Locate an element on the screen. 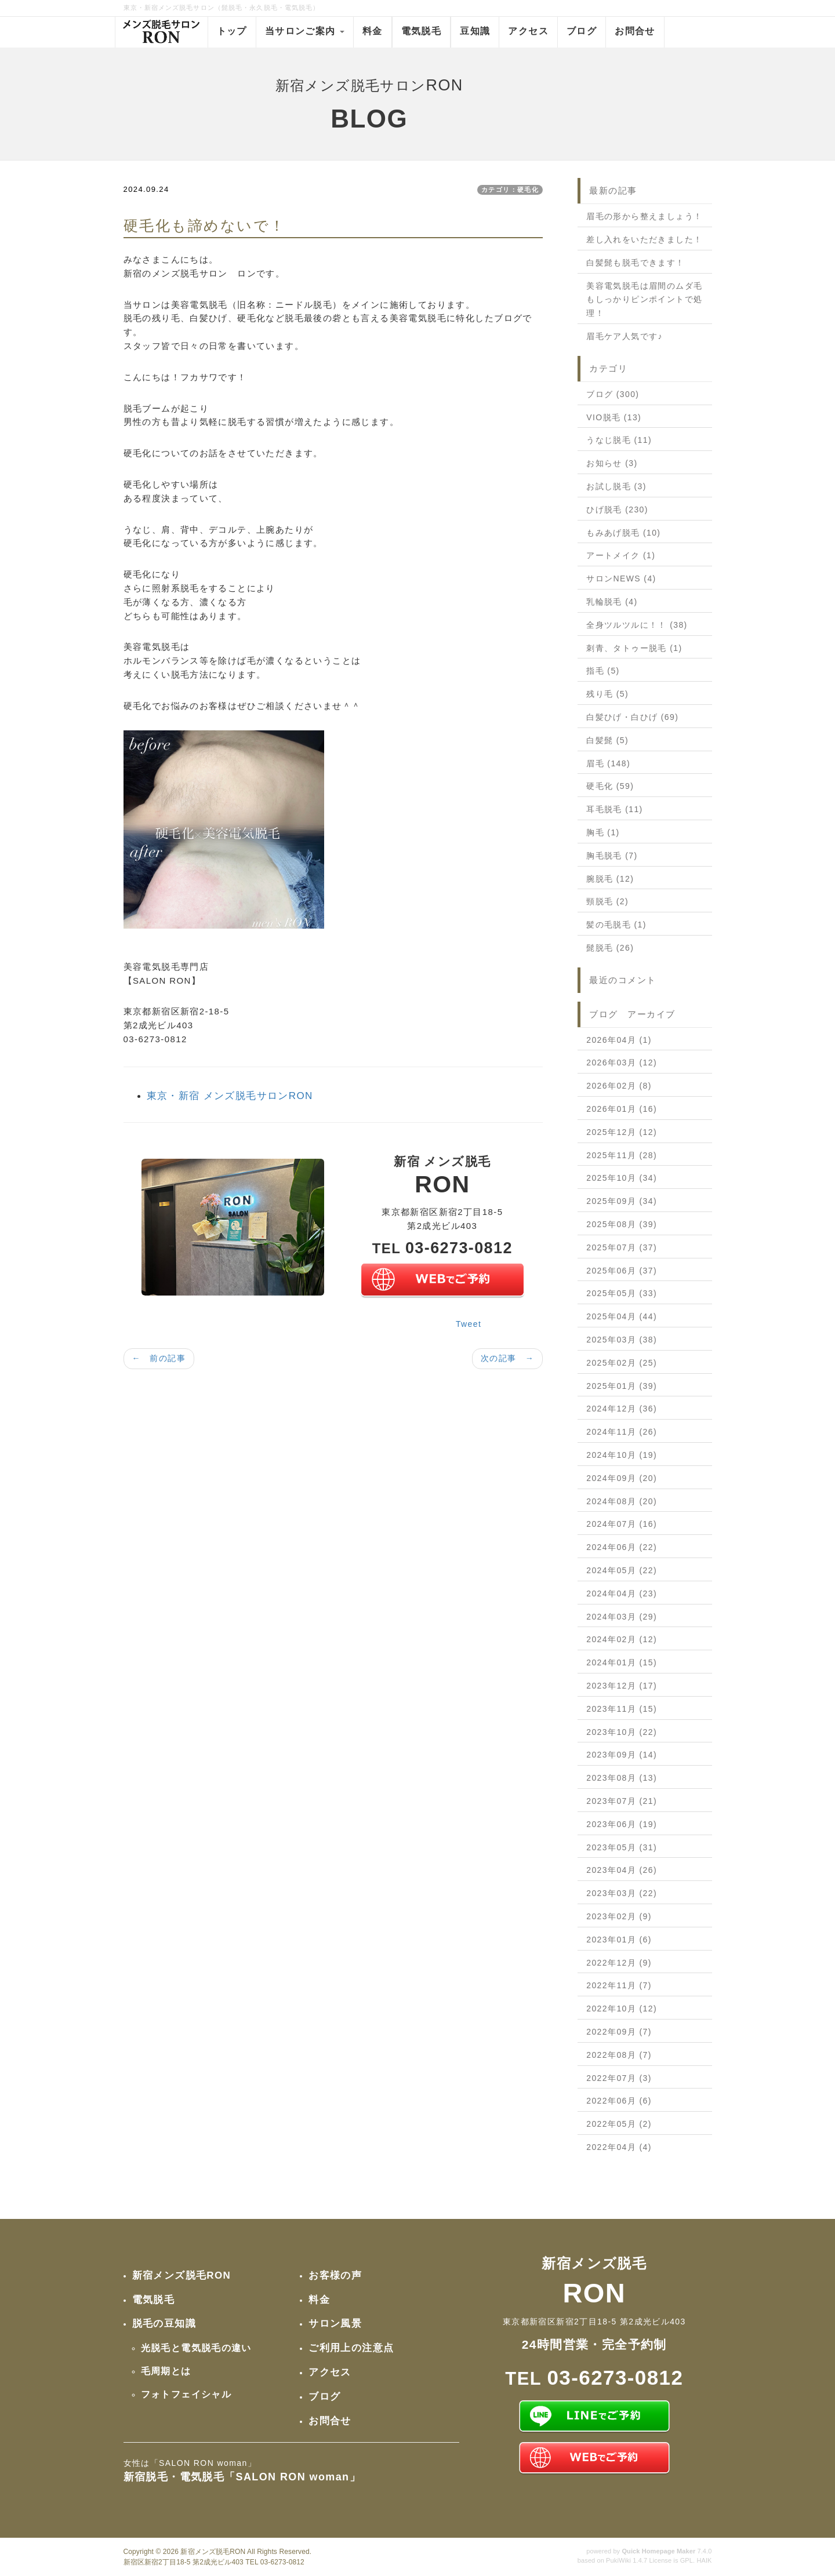 This screenshot has width=835, height=2576. 髭脱毛 (26) is located at coordinates (610, 947).